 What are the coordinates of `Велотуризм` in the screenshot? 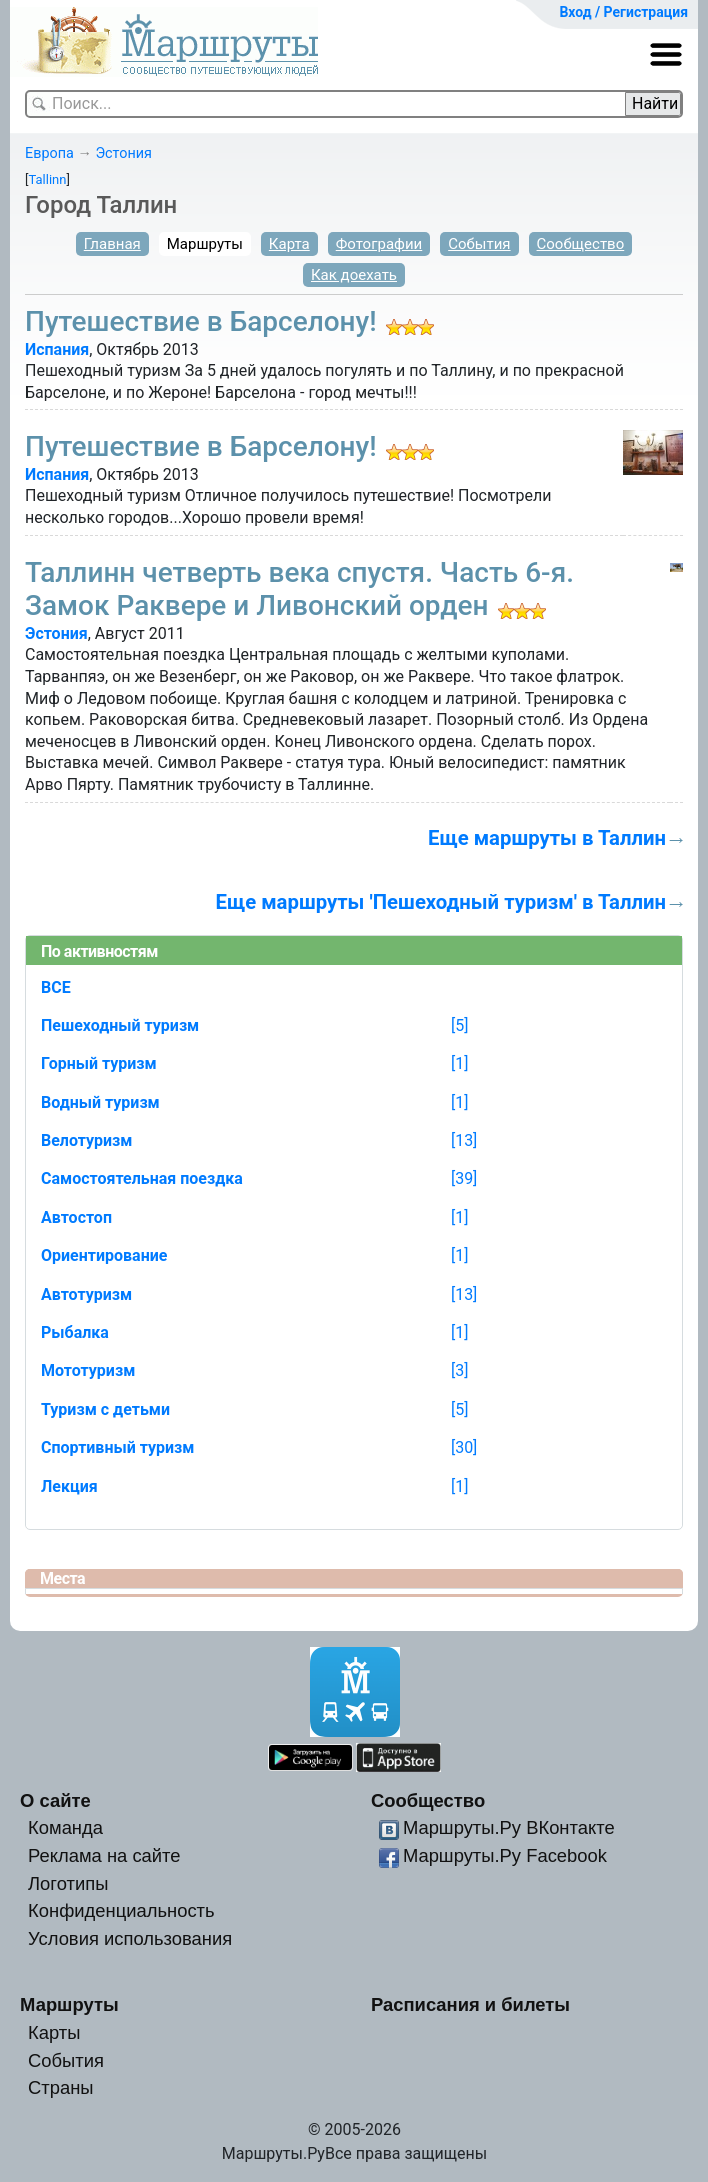 It's located at (87, 1140).